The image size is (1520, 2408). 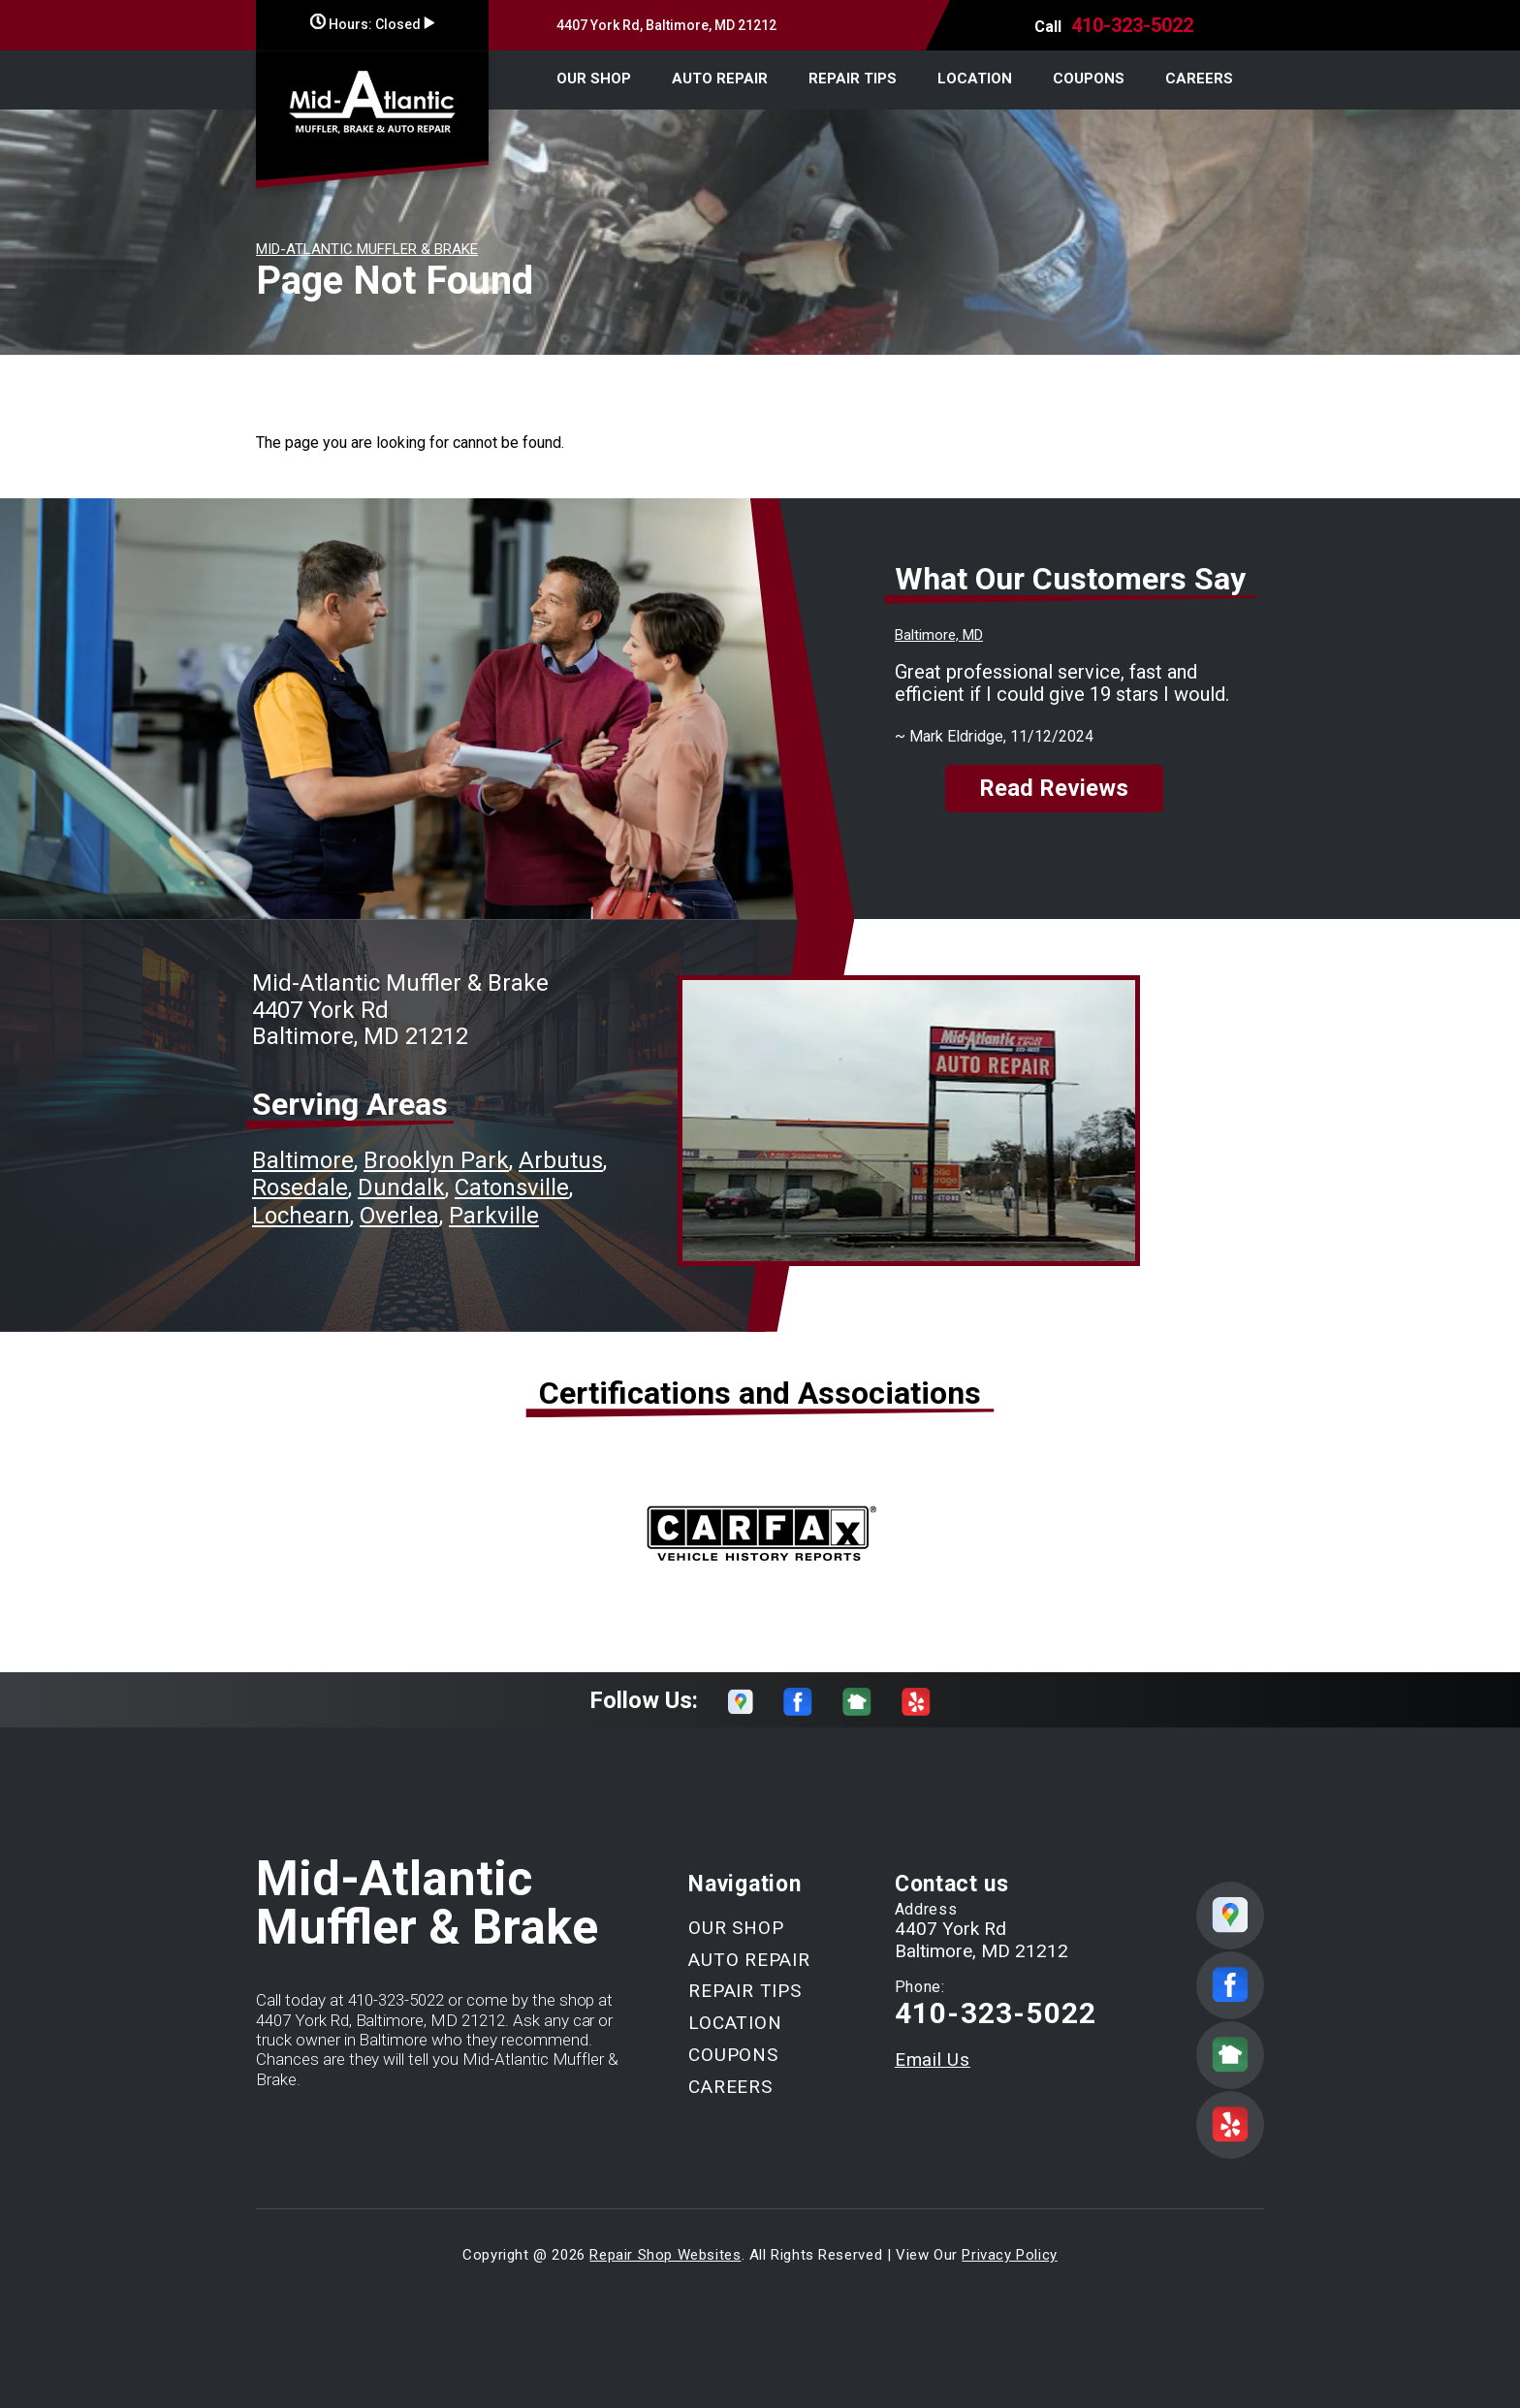 What do you see at coordinates (974, 78) in the screenshot?
I see `LOCATION` at bounding box center [974, 78].